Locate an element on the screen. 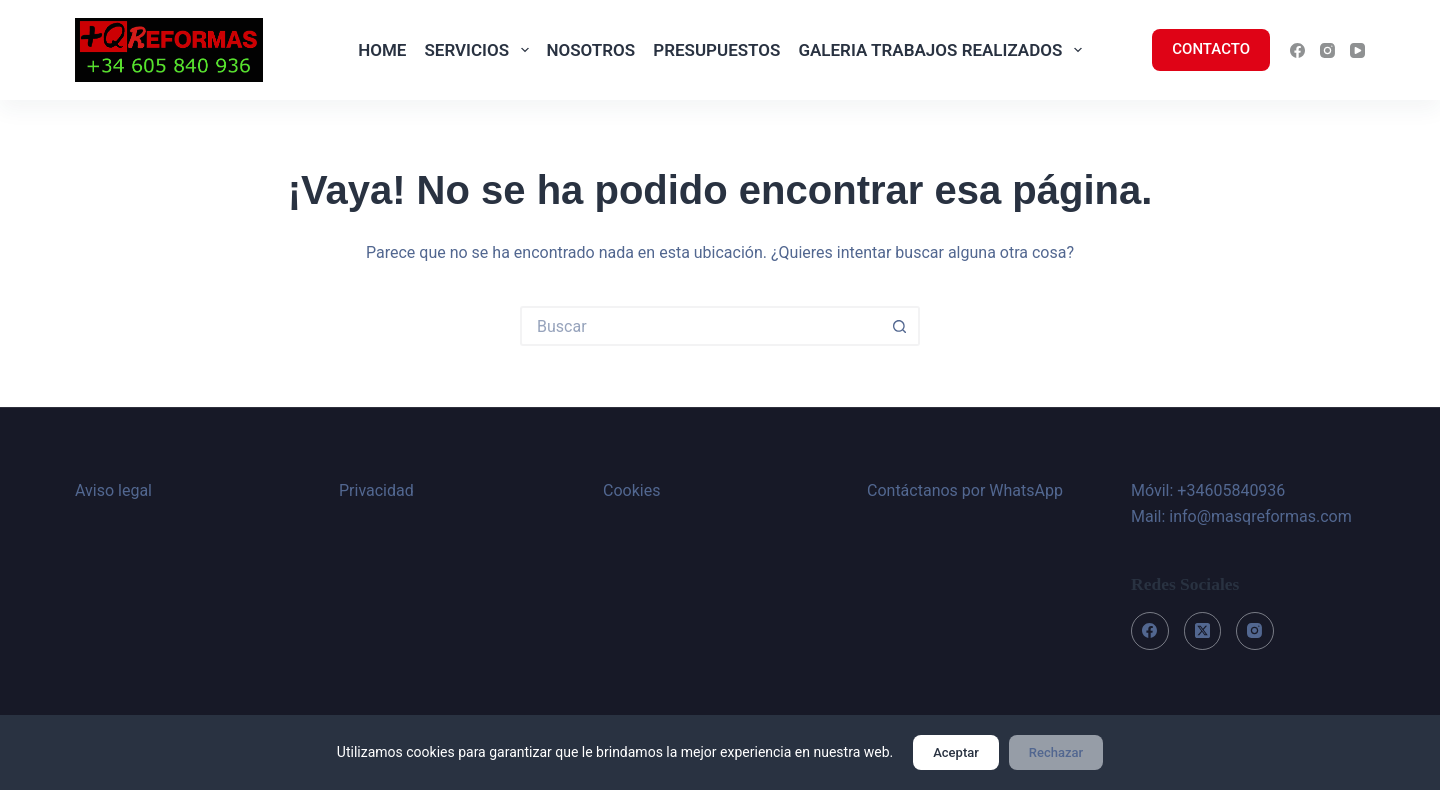 Image resolution: width=1440 pixels, height=790 pixels. GALERIA TRABAJOS REALIZADOS is located at coordinates (943, 50).